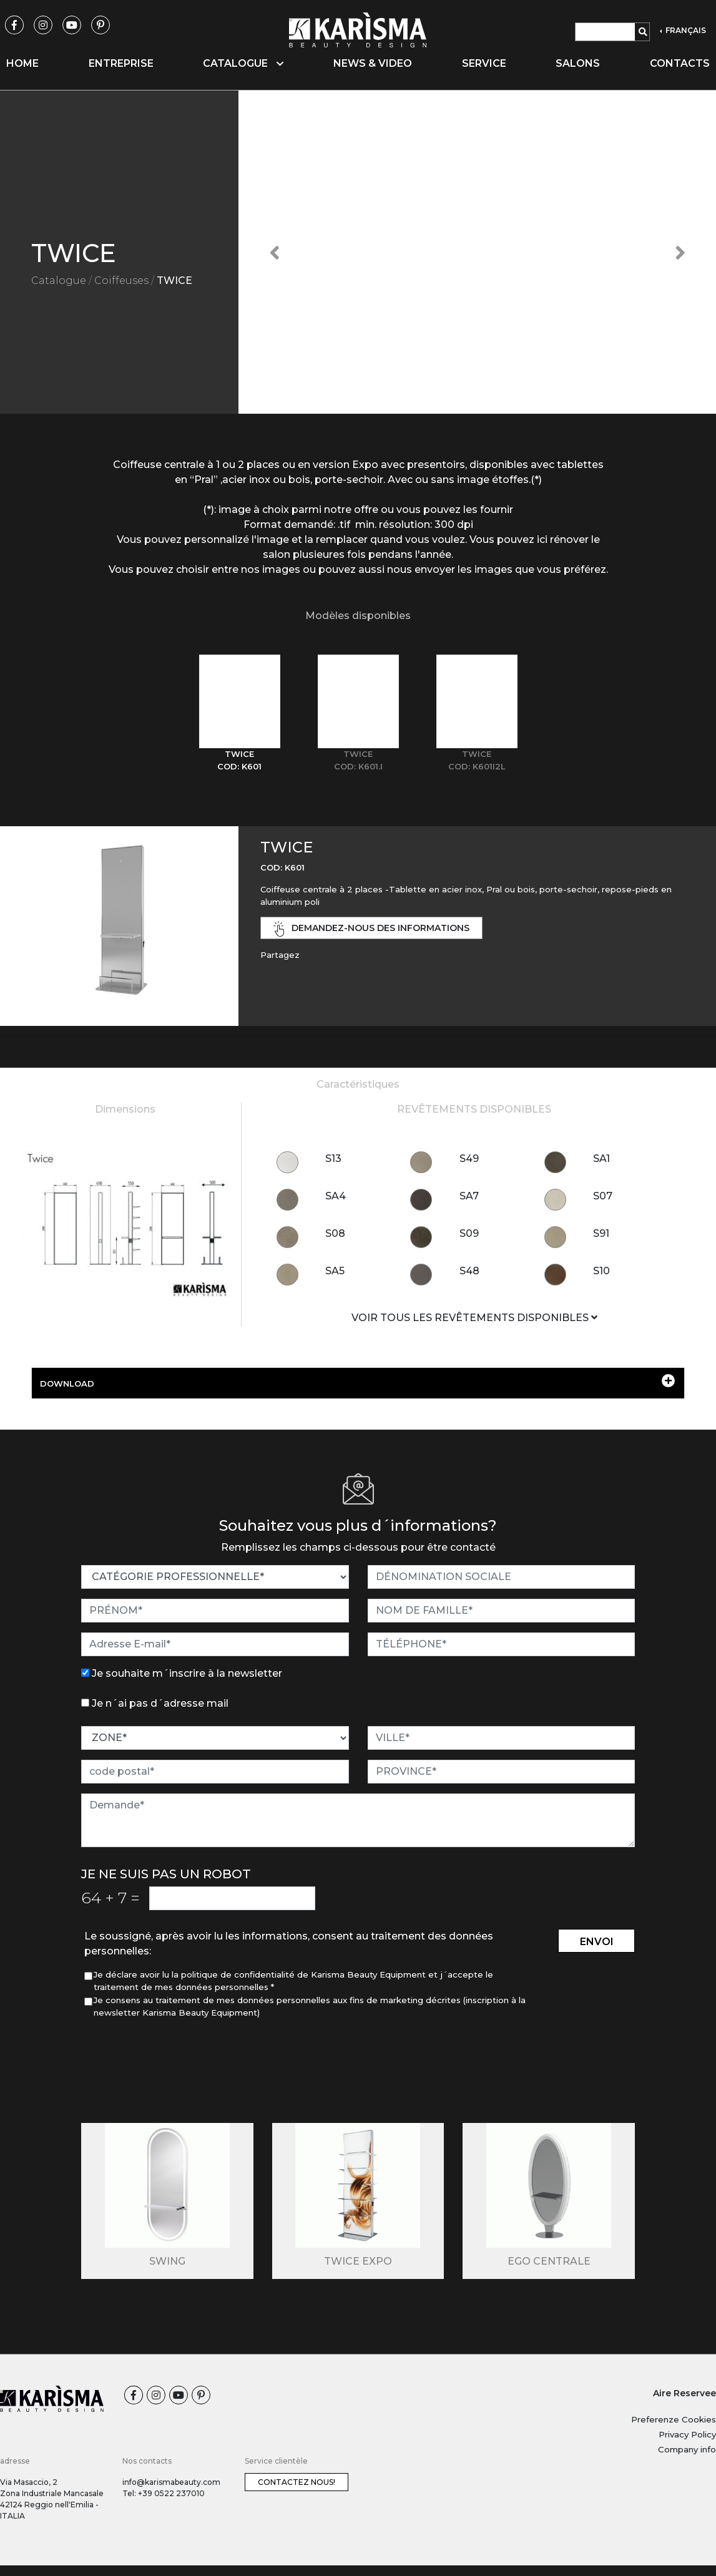 The height and width of the screenshot is (2576, 716). Describe the element at coordinates (597, 1942) in the screenshot. I see `envoi` at that location.